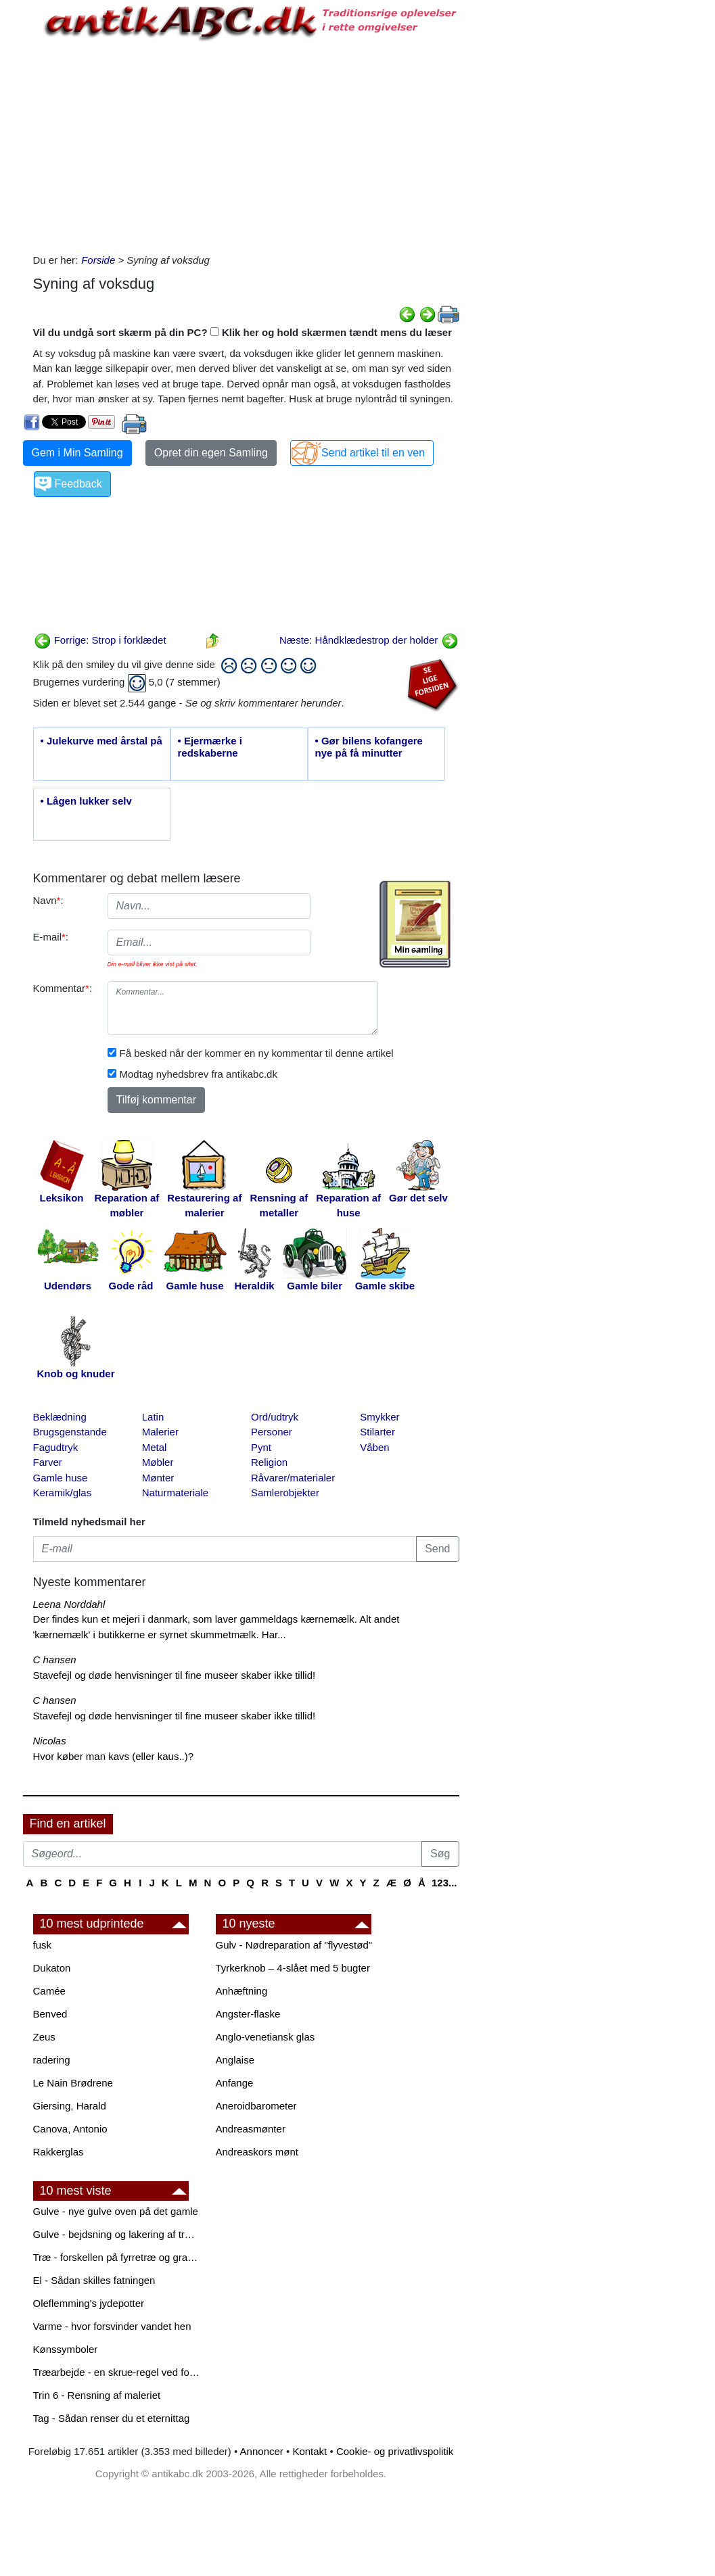  Describe the element at coordinates (235, 2060) in the screenshot. I see `Anglaise` at that location.